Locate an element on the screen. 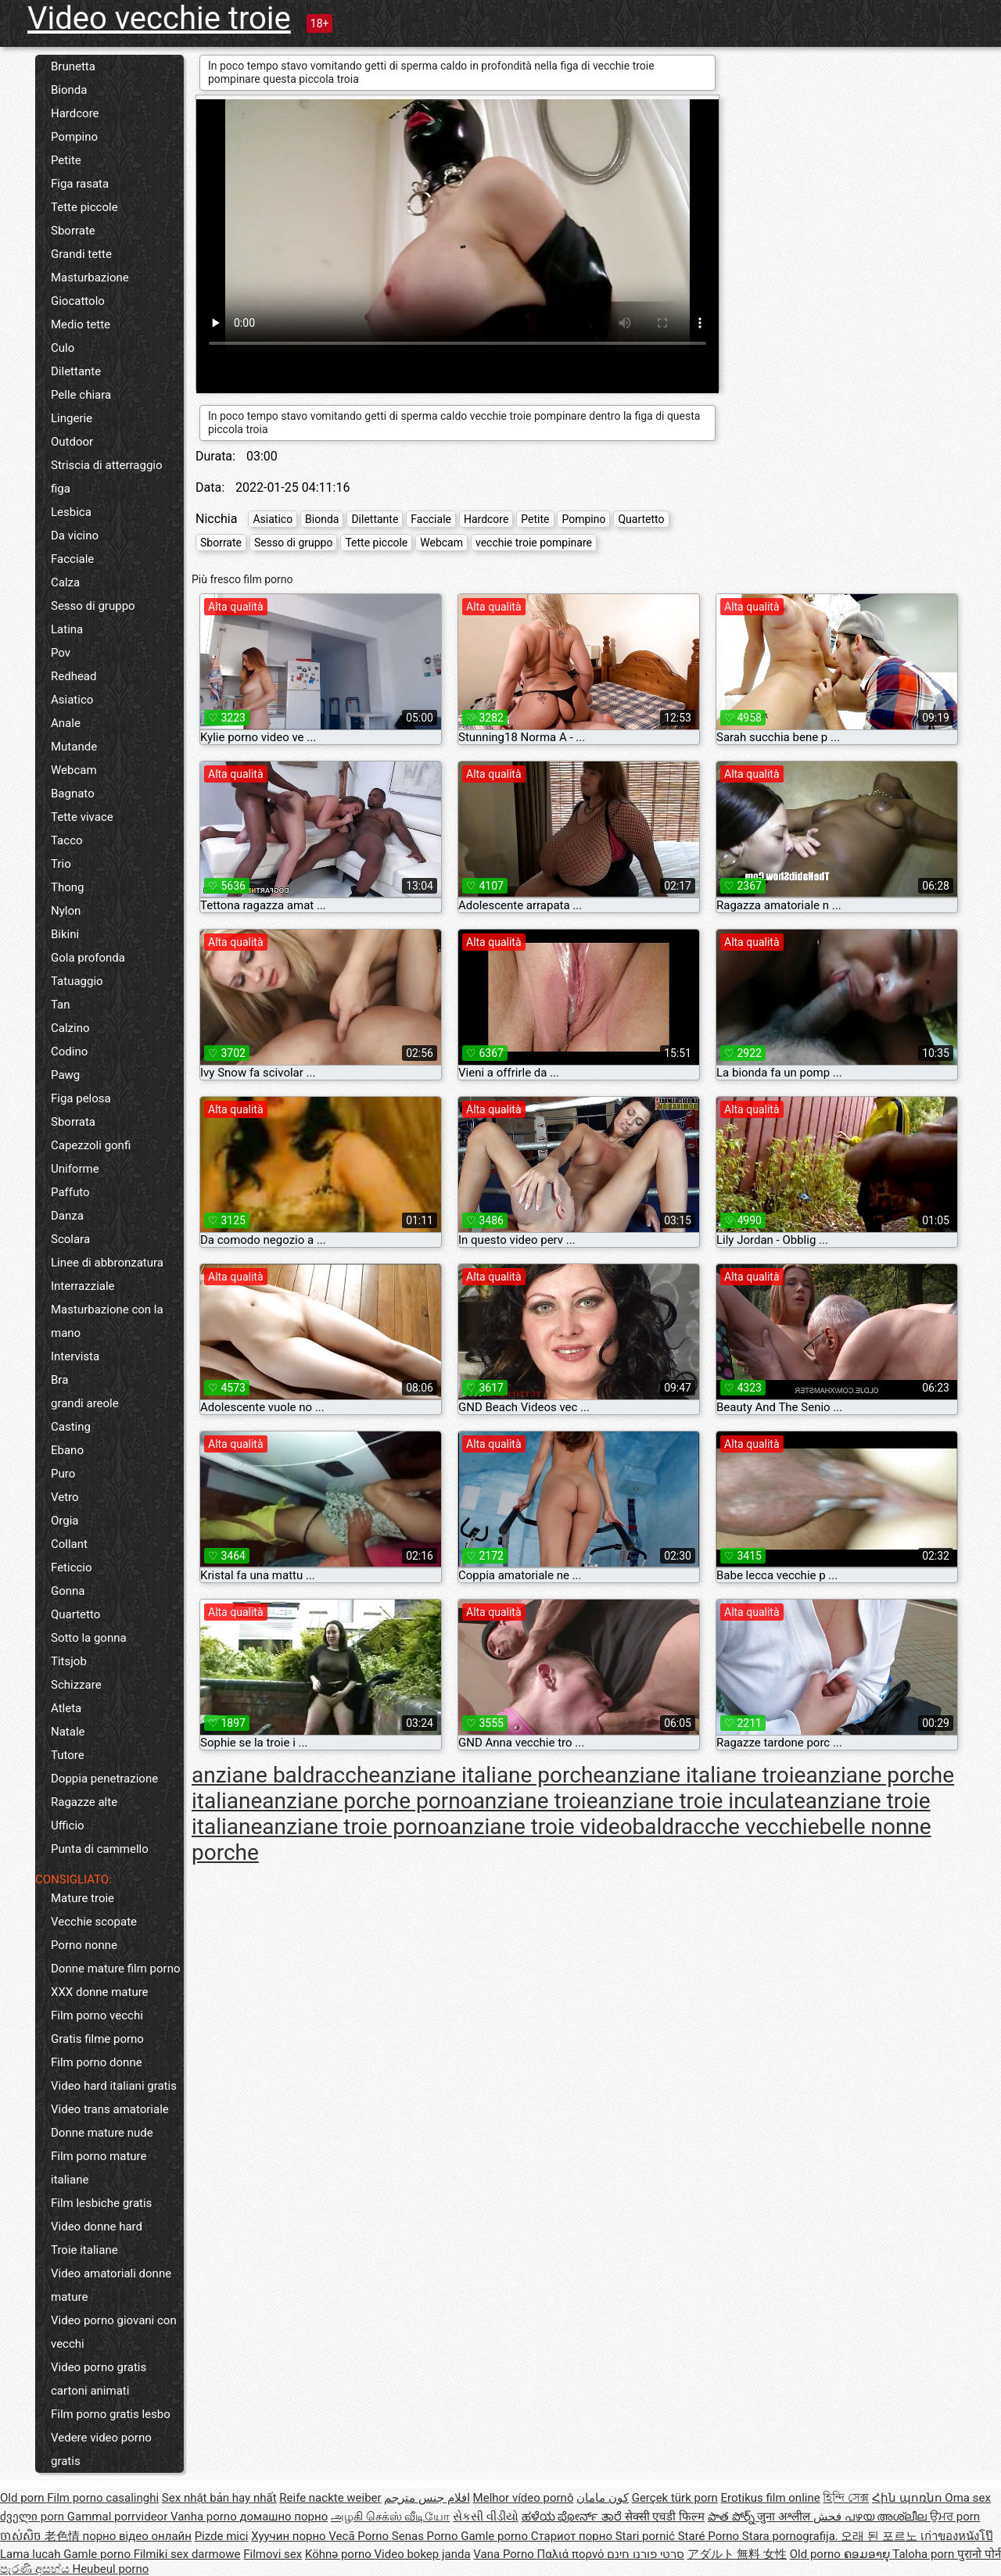 Image resolution: width=1001 pixels, height=2576 pixels. アダルト 無料 女性 is located at coordinates (737, 2554).